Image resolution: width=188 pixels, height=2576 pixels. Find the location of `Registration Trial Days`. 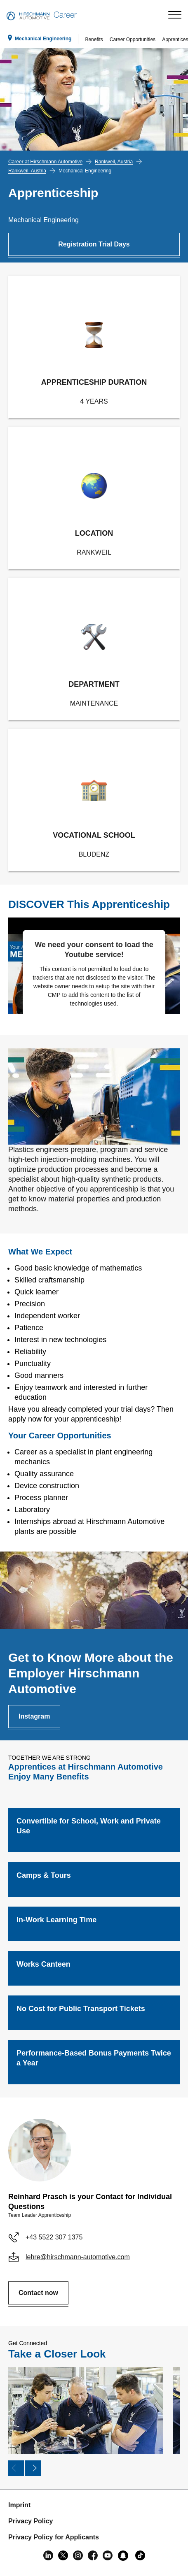

Registration Trial Days is located at coordinates (93, 244).